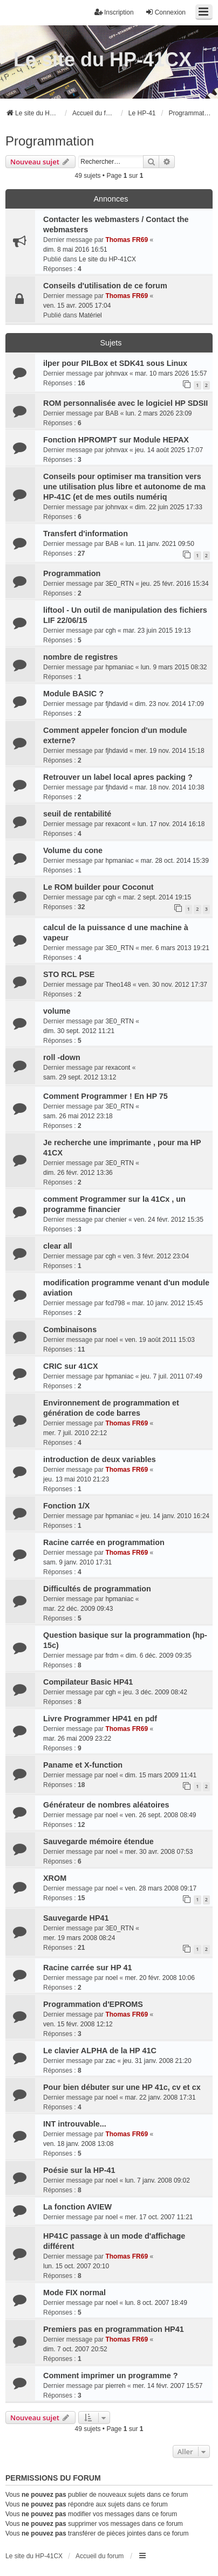 The width and height of the screenshot is (218, 2576). Describe the element at coordinates (70, 1366) in the screenshot. I see `CRIC sur 41CX` at that location.